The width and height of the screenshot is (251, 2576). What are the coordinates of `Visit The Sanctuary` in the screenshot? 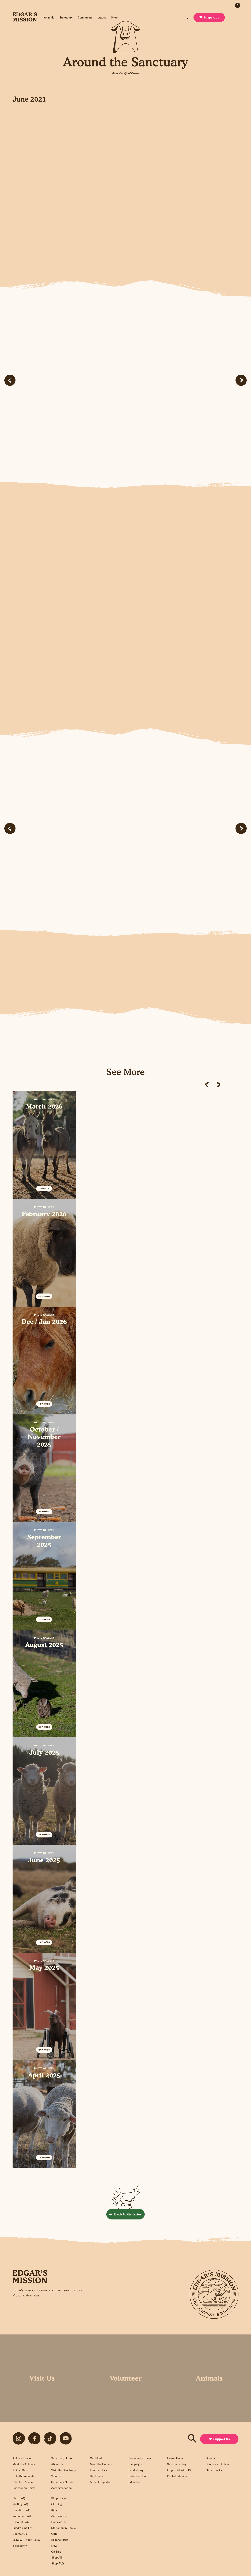 It's located at (63, 2470).